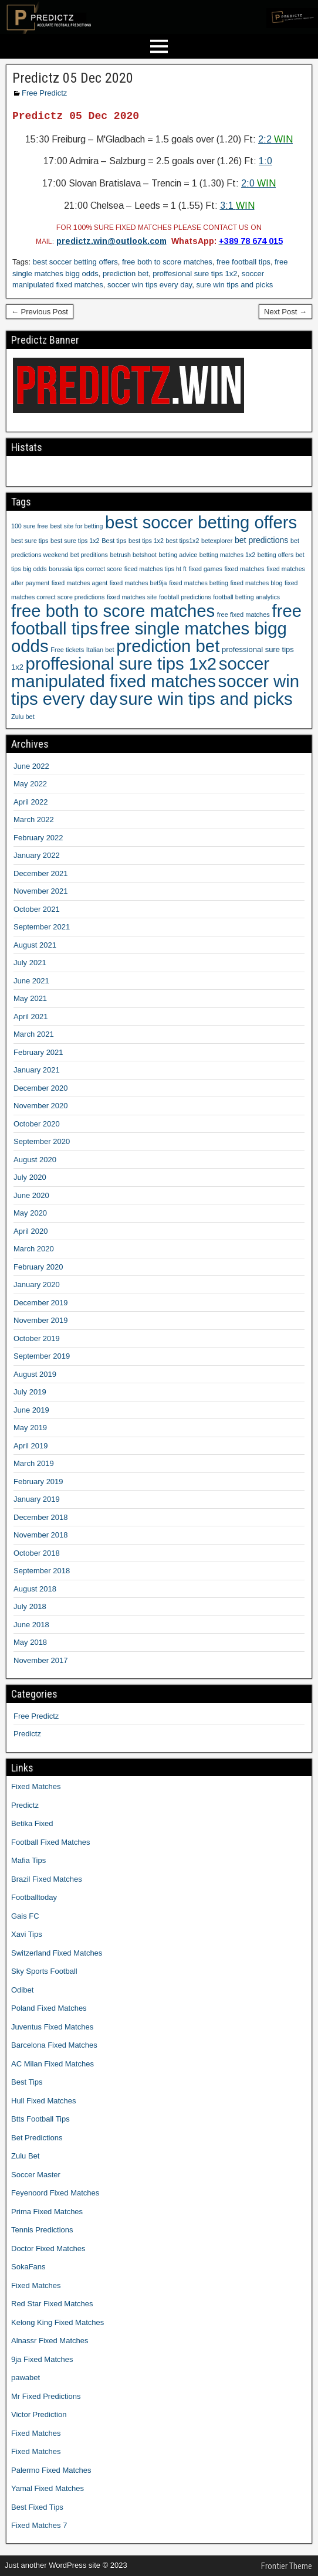 This screenshot has width=318, height=2576. What do you see at coordinates (113, 610) in the screenshot?
I see `free both to score matches [free both to score matches (1,207 items)]` at bounding box center [113, 610].